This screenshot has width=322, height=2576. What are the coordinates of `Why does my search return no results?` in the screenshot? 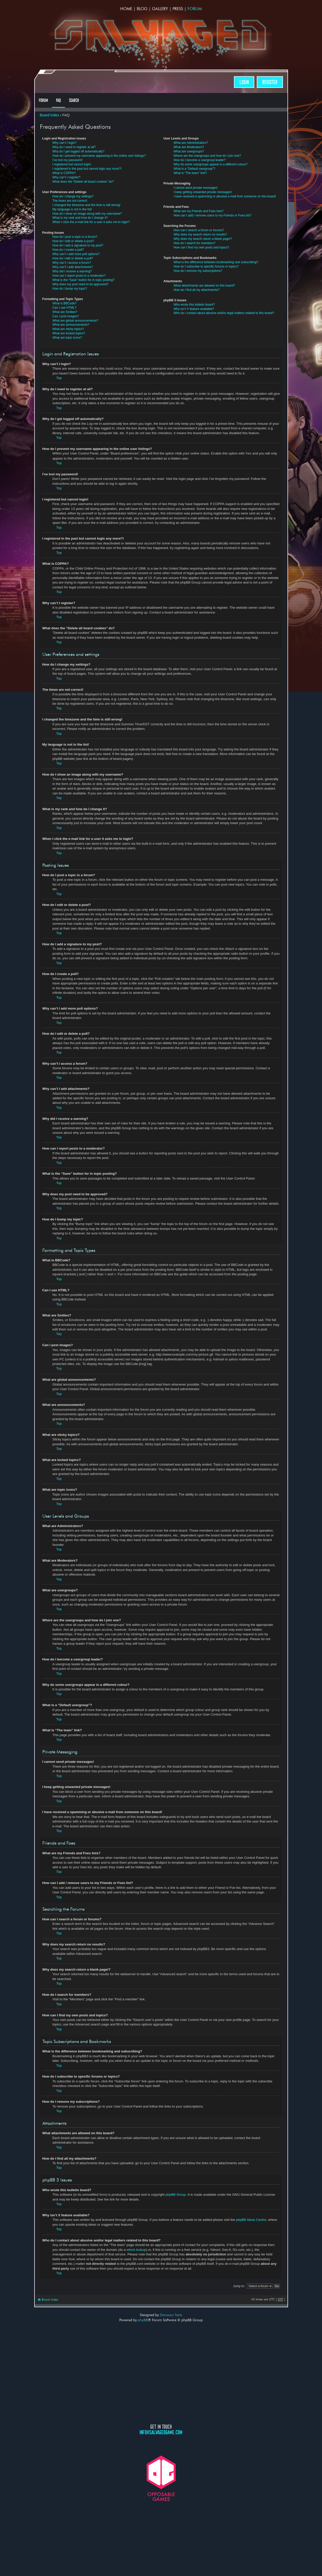 It's located at (200, 234).